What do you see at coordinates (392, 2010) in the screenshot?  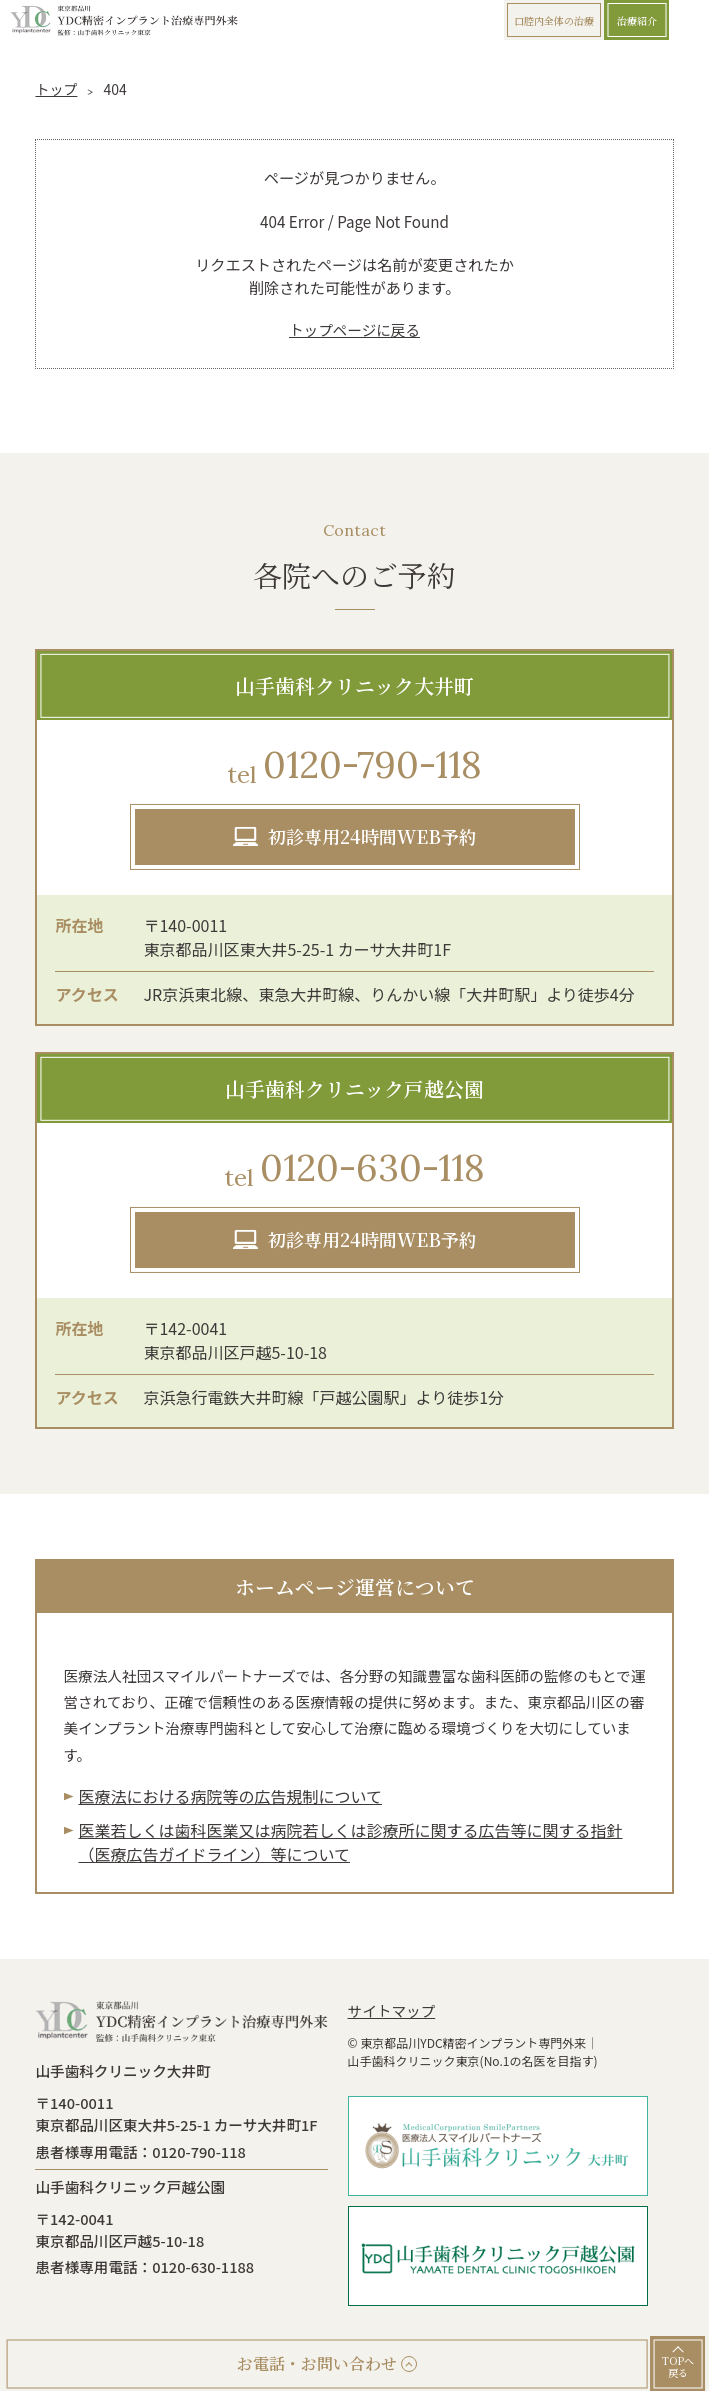 I see `サイトマップ` at bounding box center [392, 2010].